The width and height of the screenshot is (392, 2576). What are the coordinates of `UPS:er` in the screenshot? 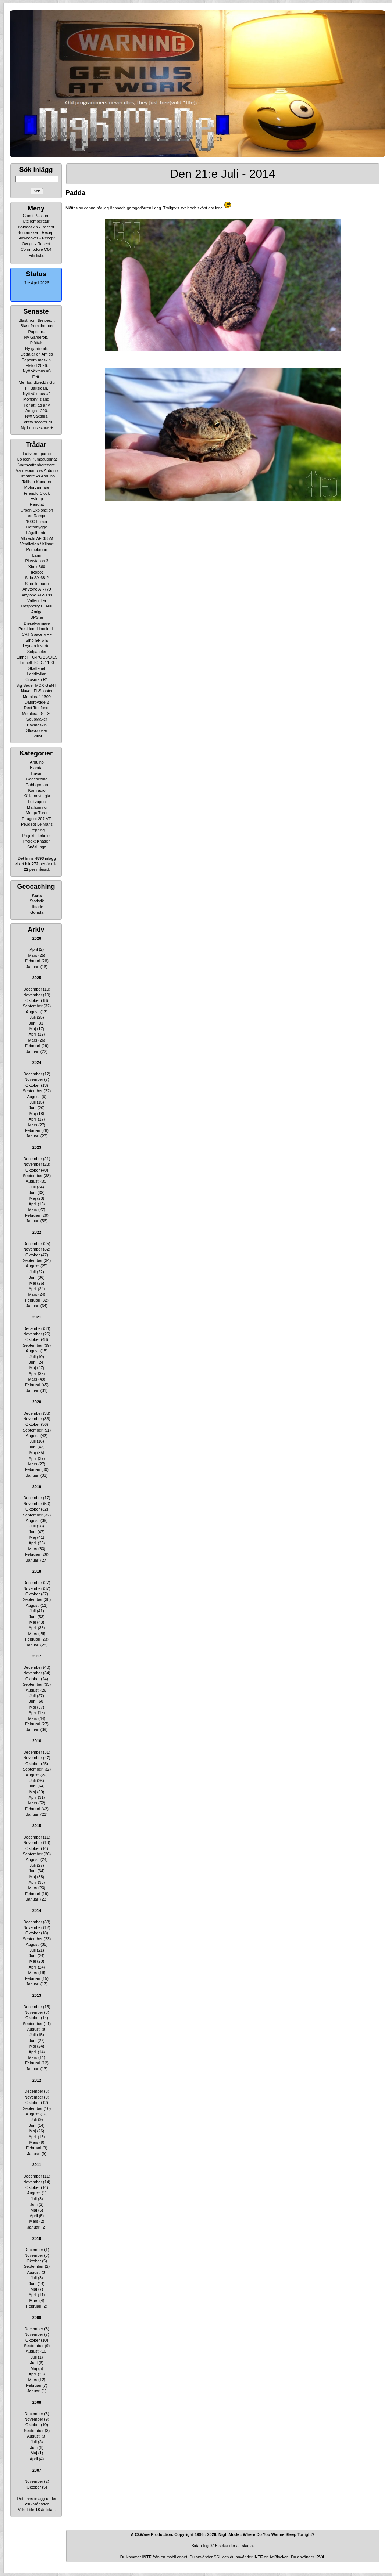 It's located at (36, 617).